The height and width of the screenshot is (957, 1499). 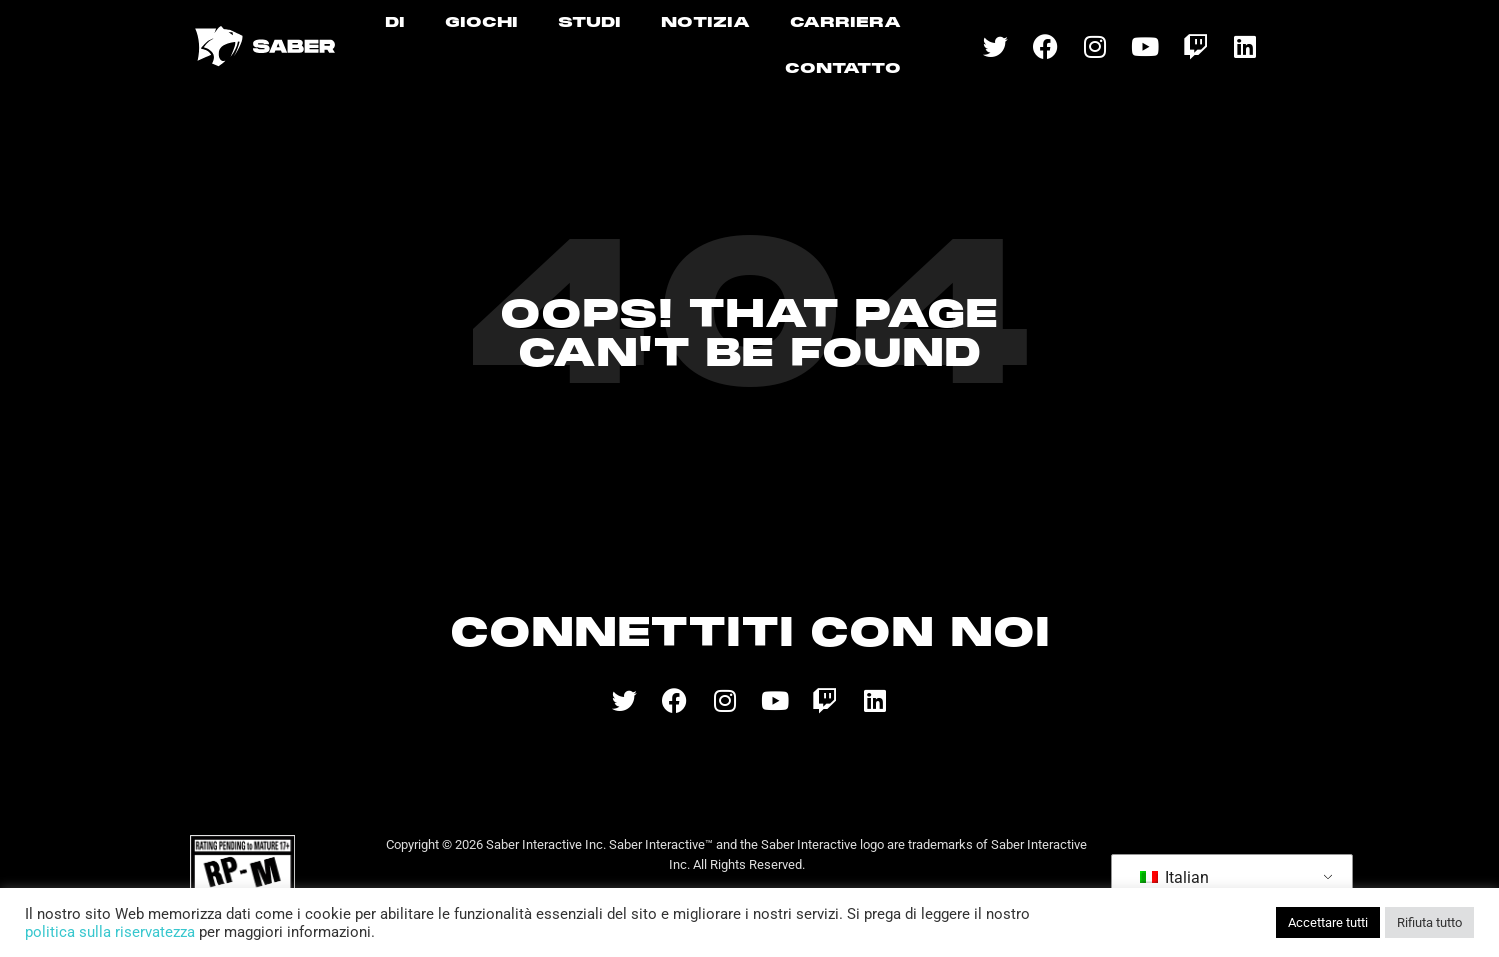 What do you see at coordinates (589, 23) in the screenshot?
I see `STUDI` at bounding box center [589, 23].